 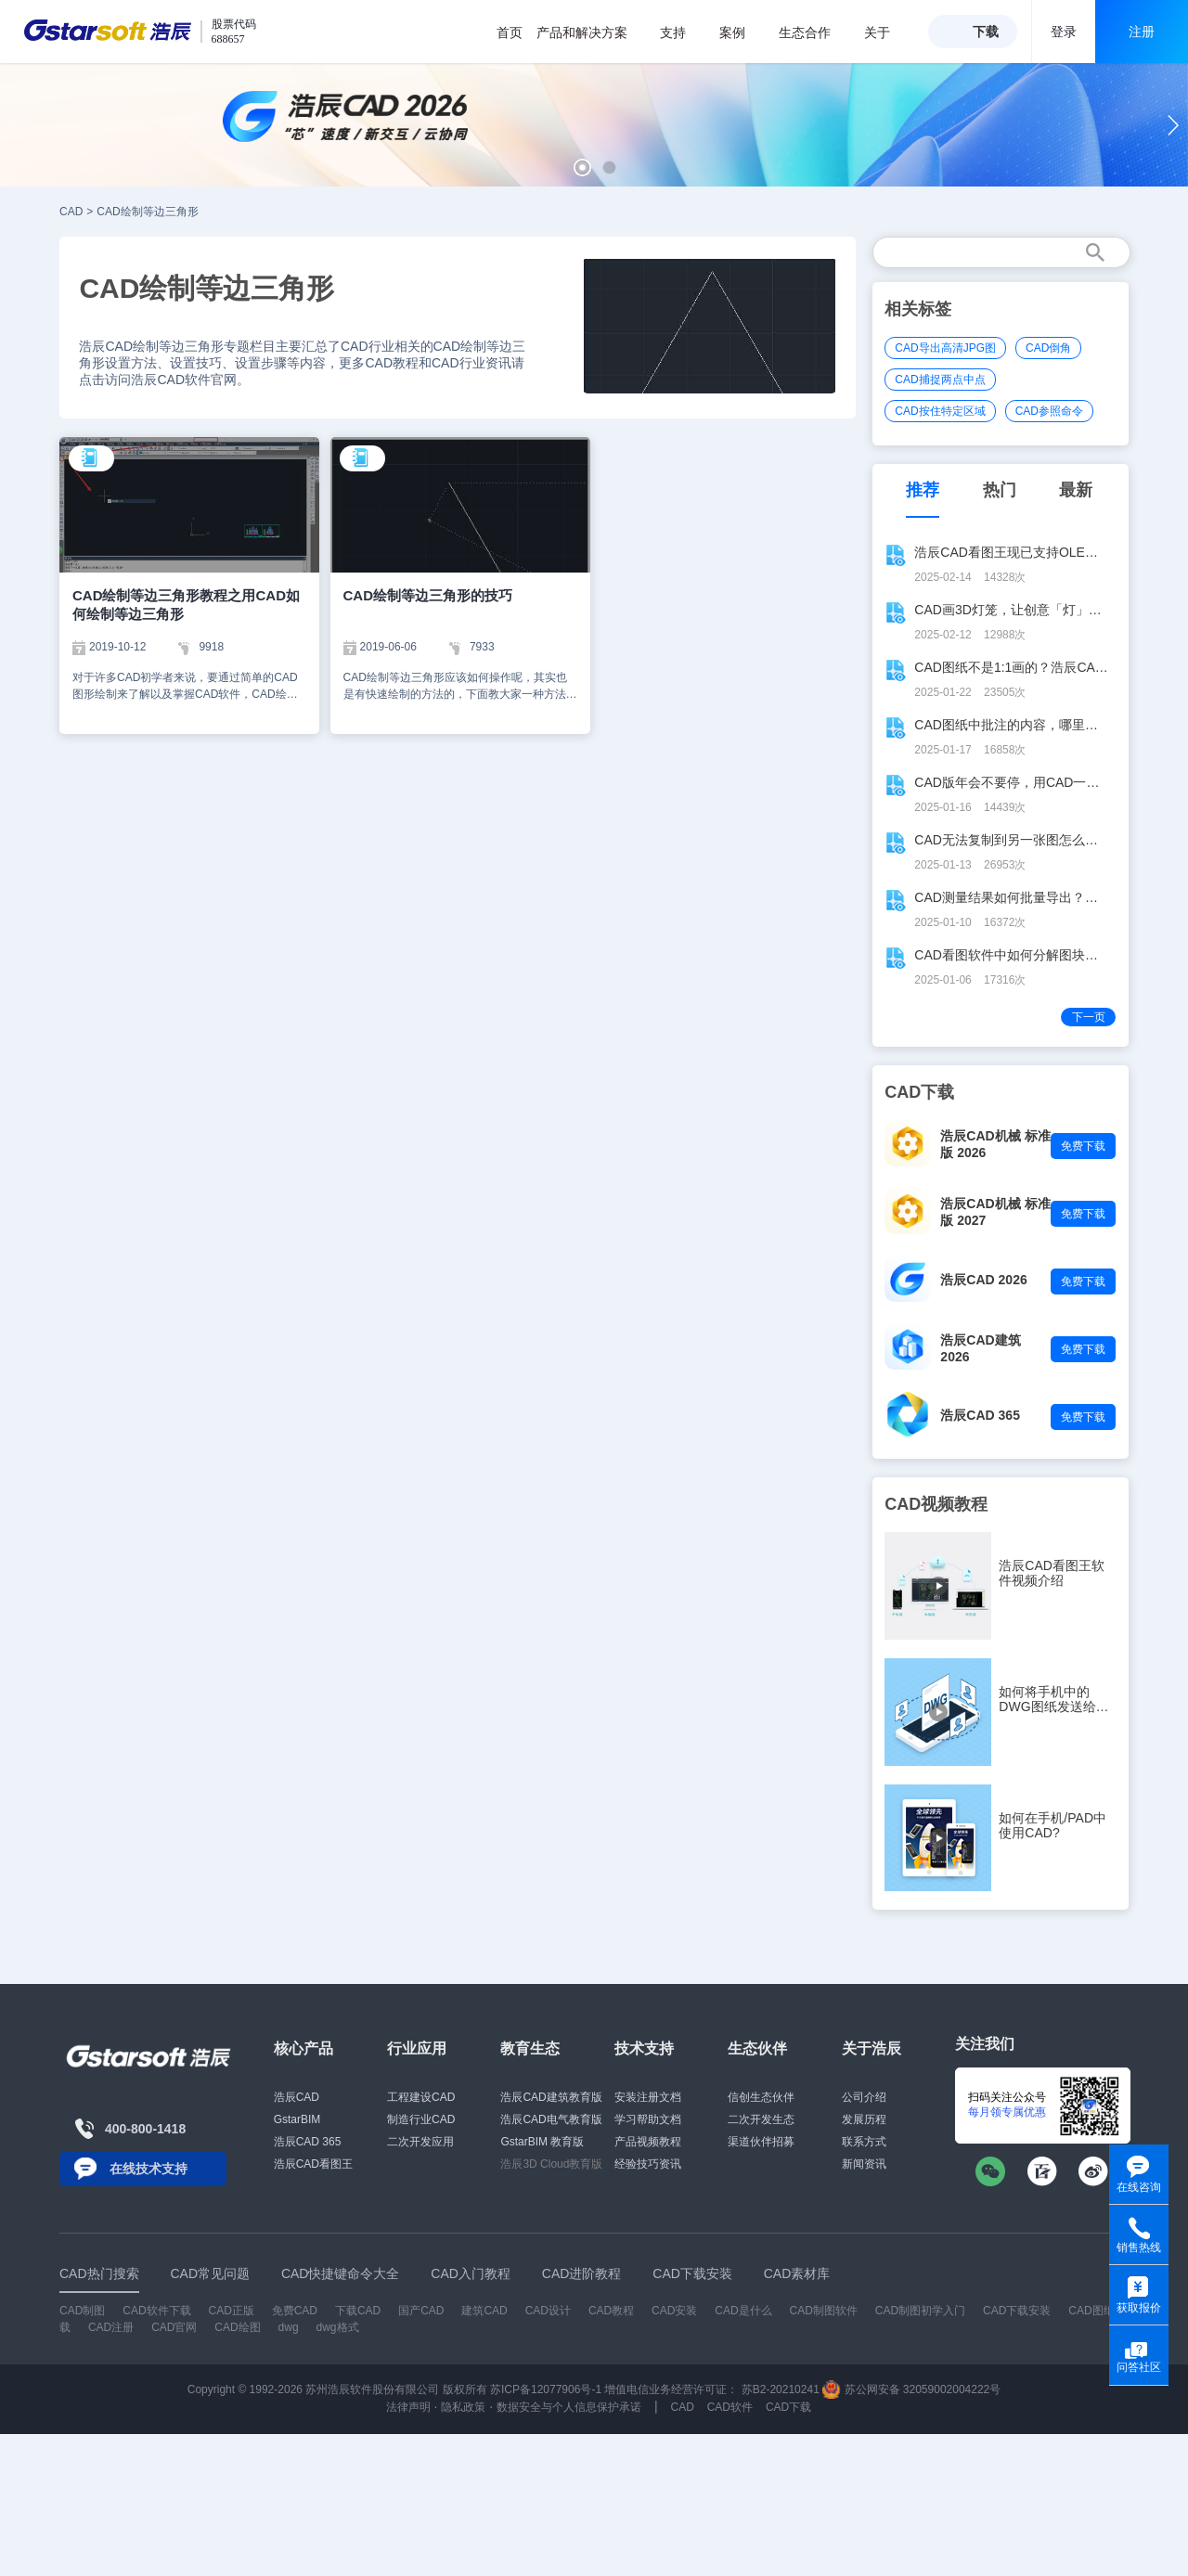 What do you see at coordinates (999, 490) in the screenshot?
I see `热门` at bounding box center [999, 490].